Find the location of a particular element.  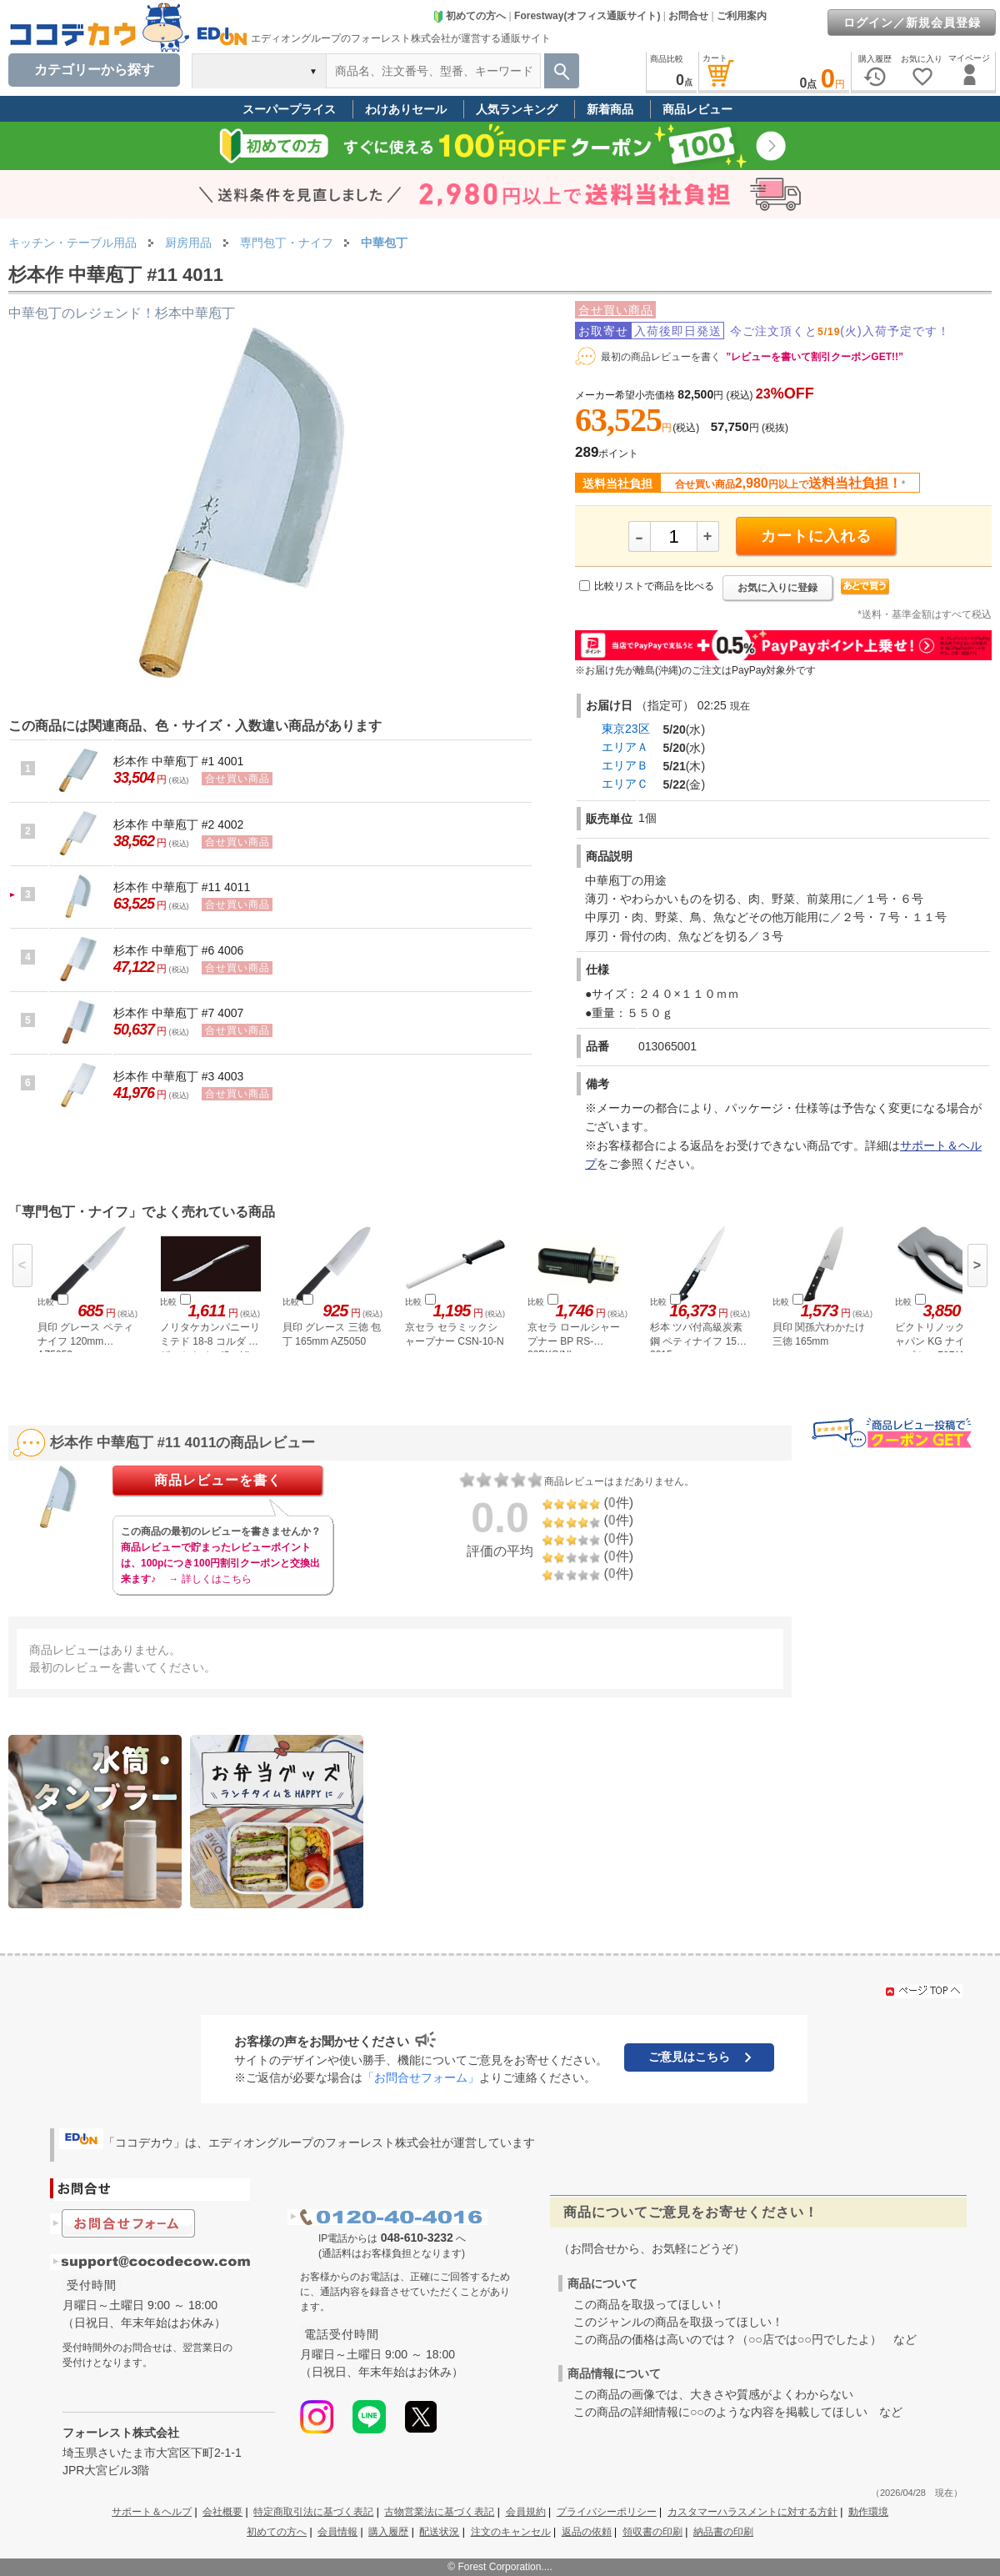

商品レビューを書く is located at coordinates (218, 1480).